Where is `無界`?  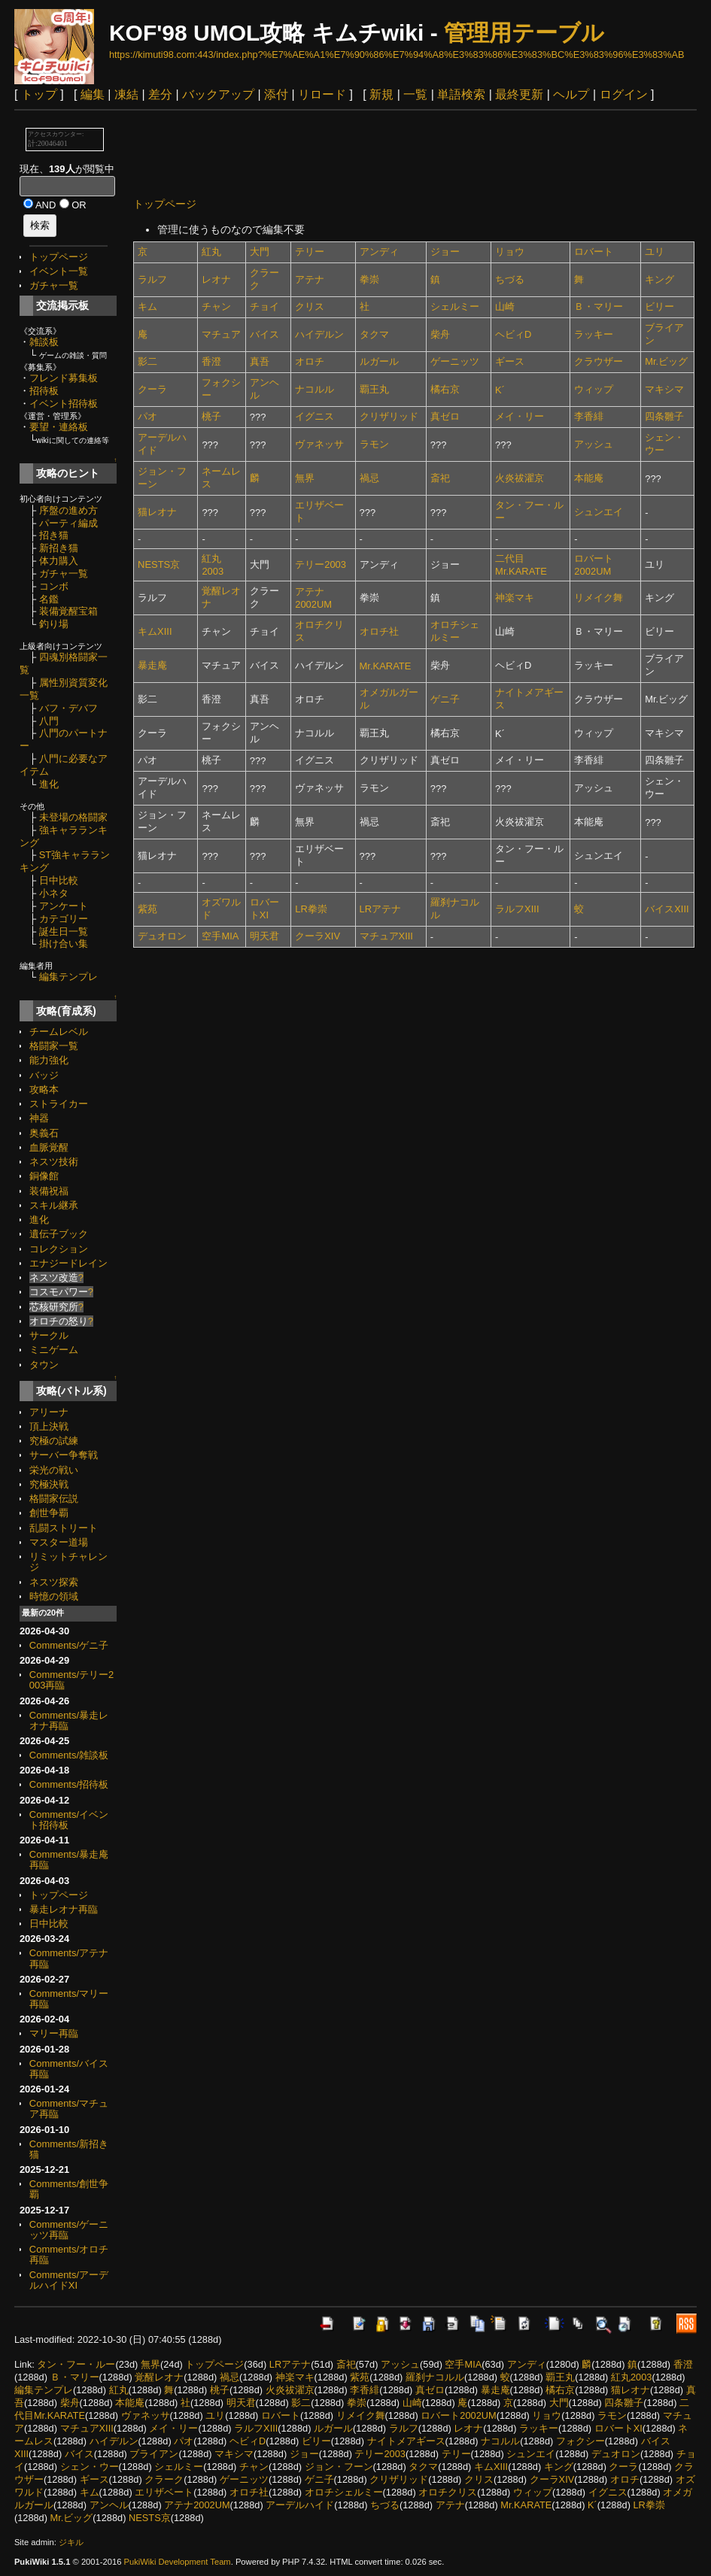 無界 is located at coordinates (304, 478).